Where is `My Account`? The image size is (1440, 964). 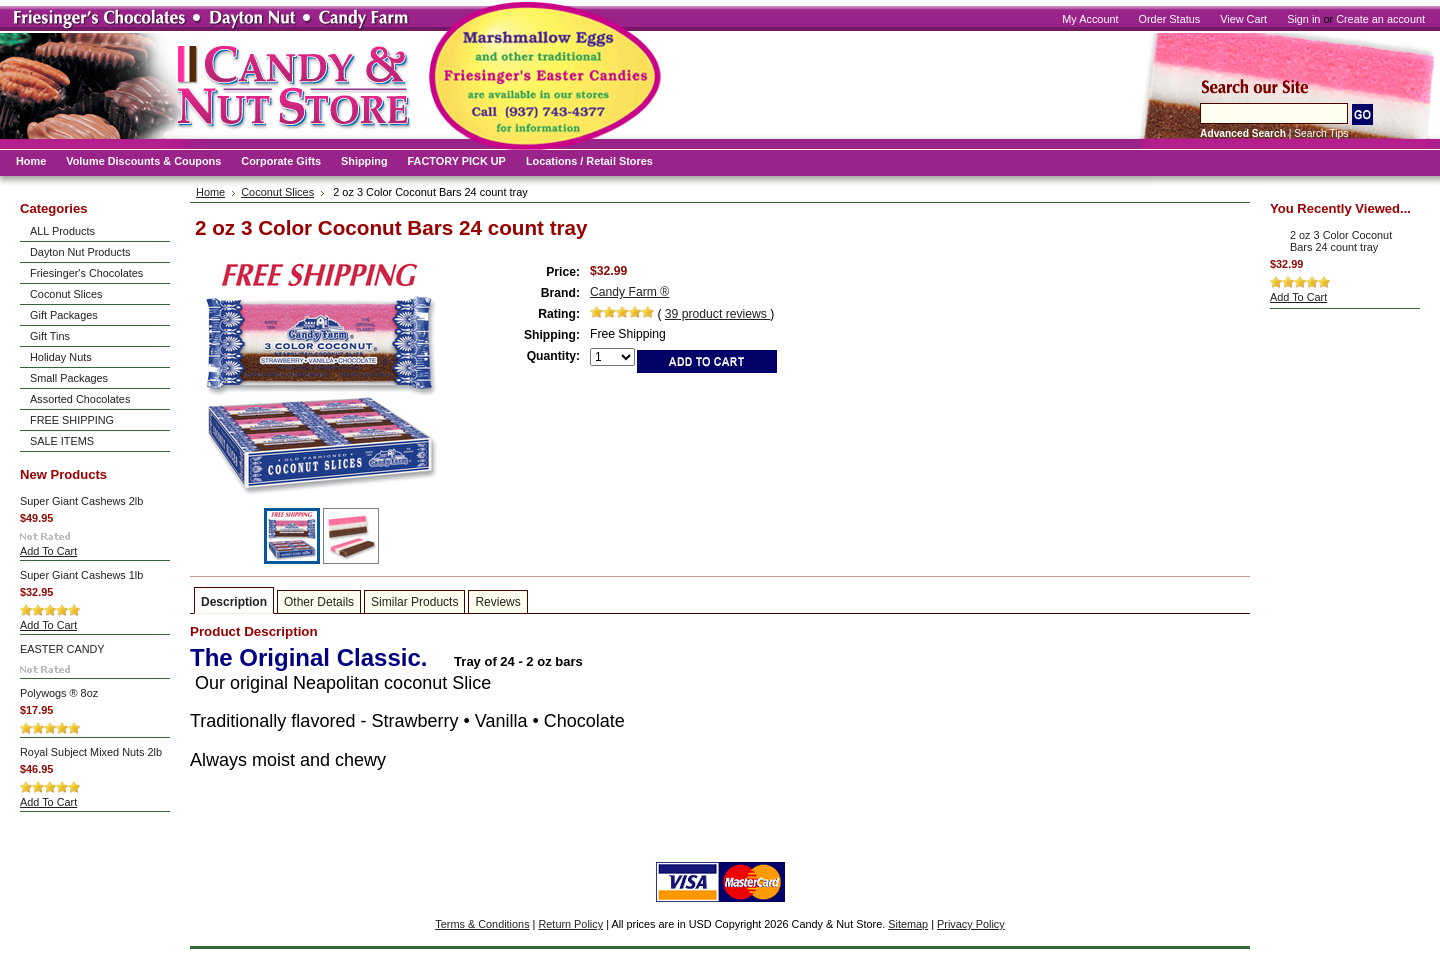 My Account is located at coordinates (1090, 19).